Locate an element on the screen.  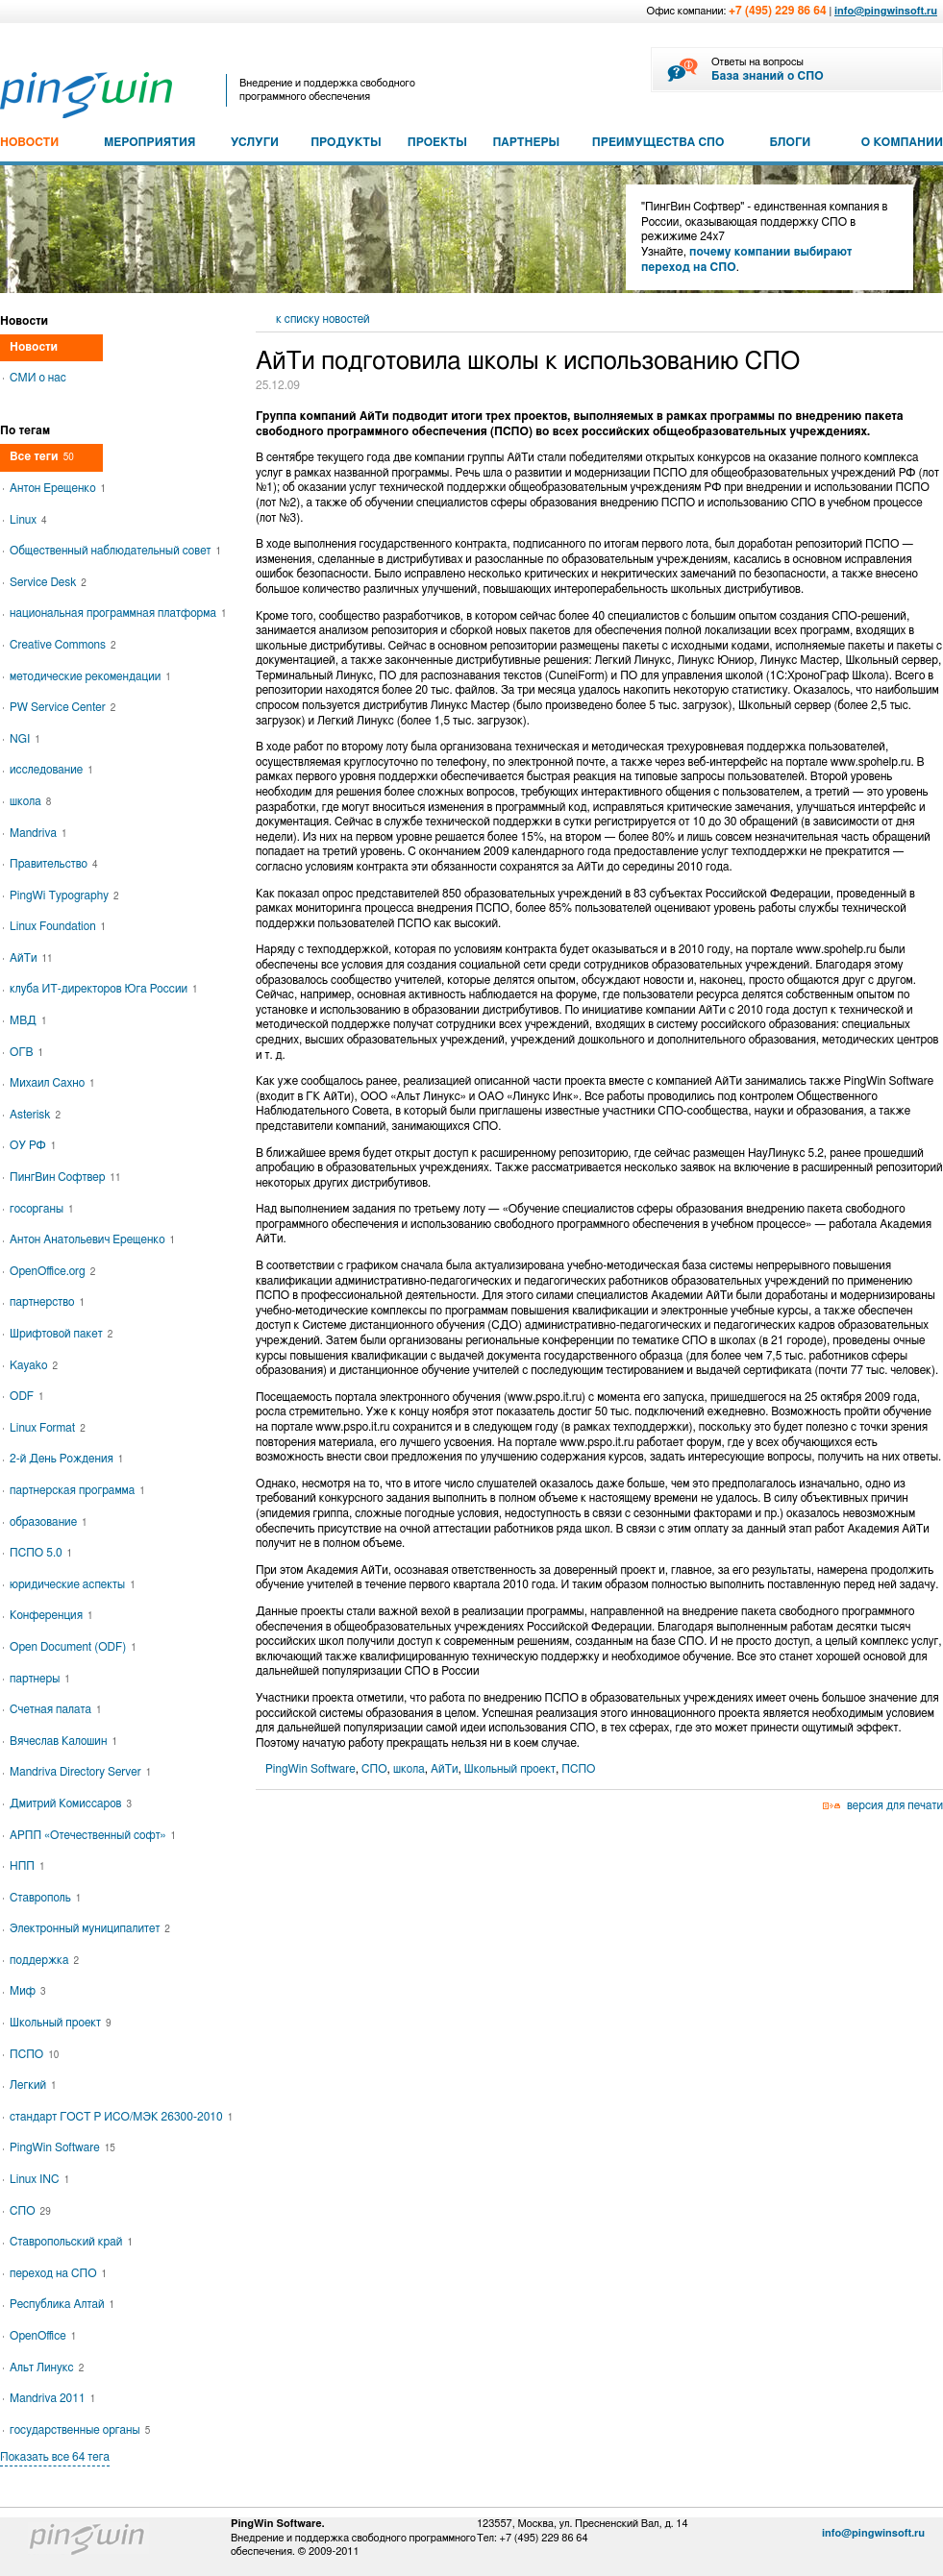
Creative Commons is located at coordinates (63, 644).